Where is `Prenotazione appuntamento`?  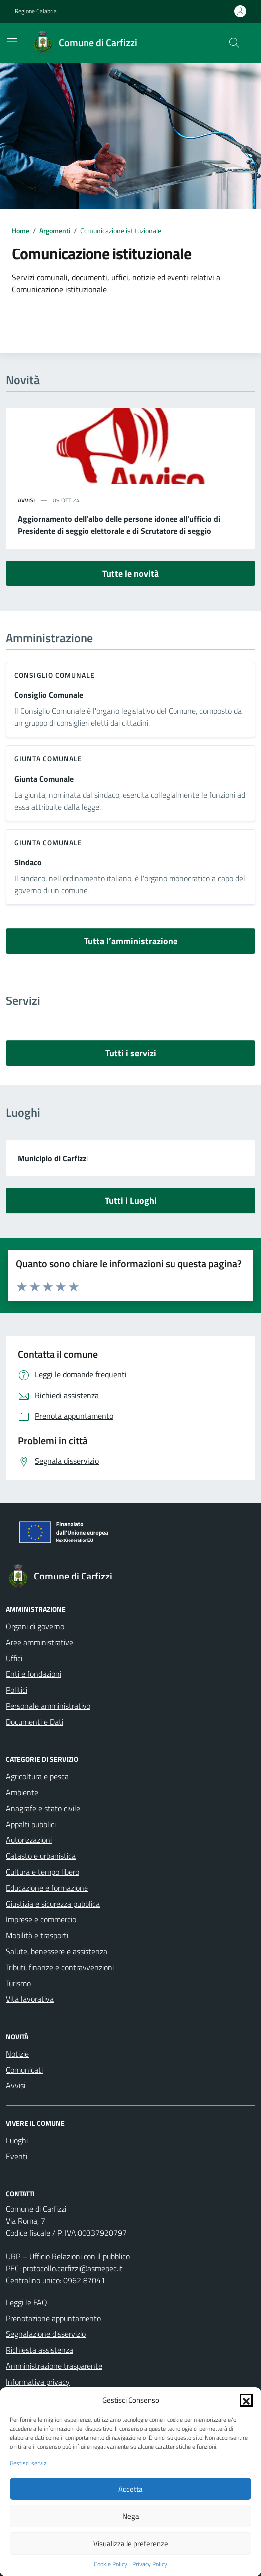 Prenotazione appuntamento is located at coordinates (53, 2318).